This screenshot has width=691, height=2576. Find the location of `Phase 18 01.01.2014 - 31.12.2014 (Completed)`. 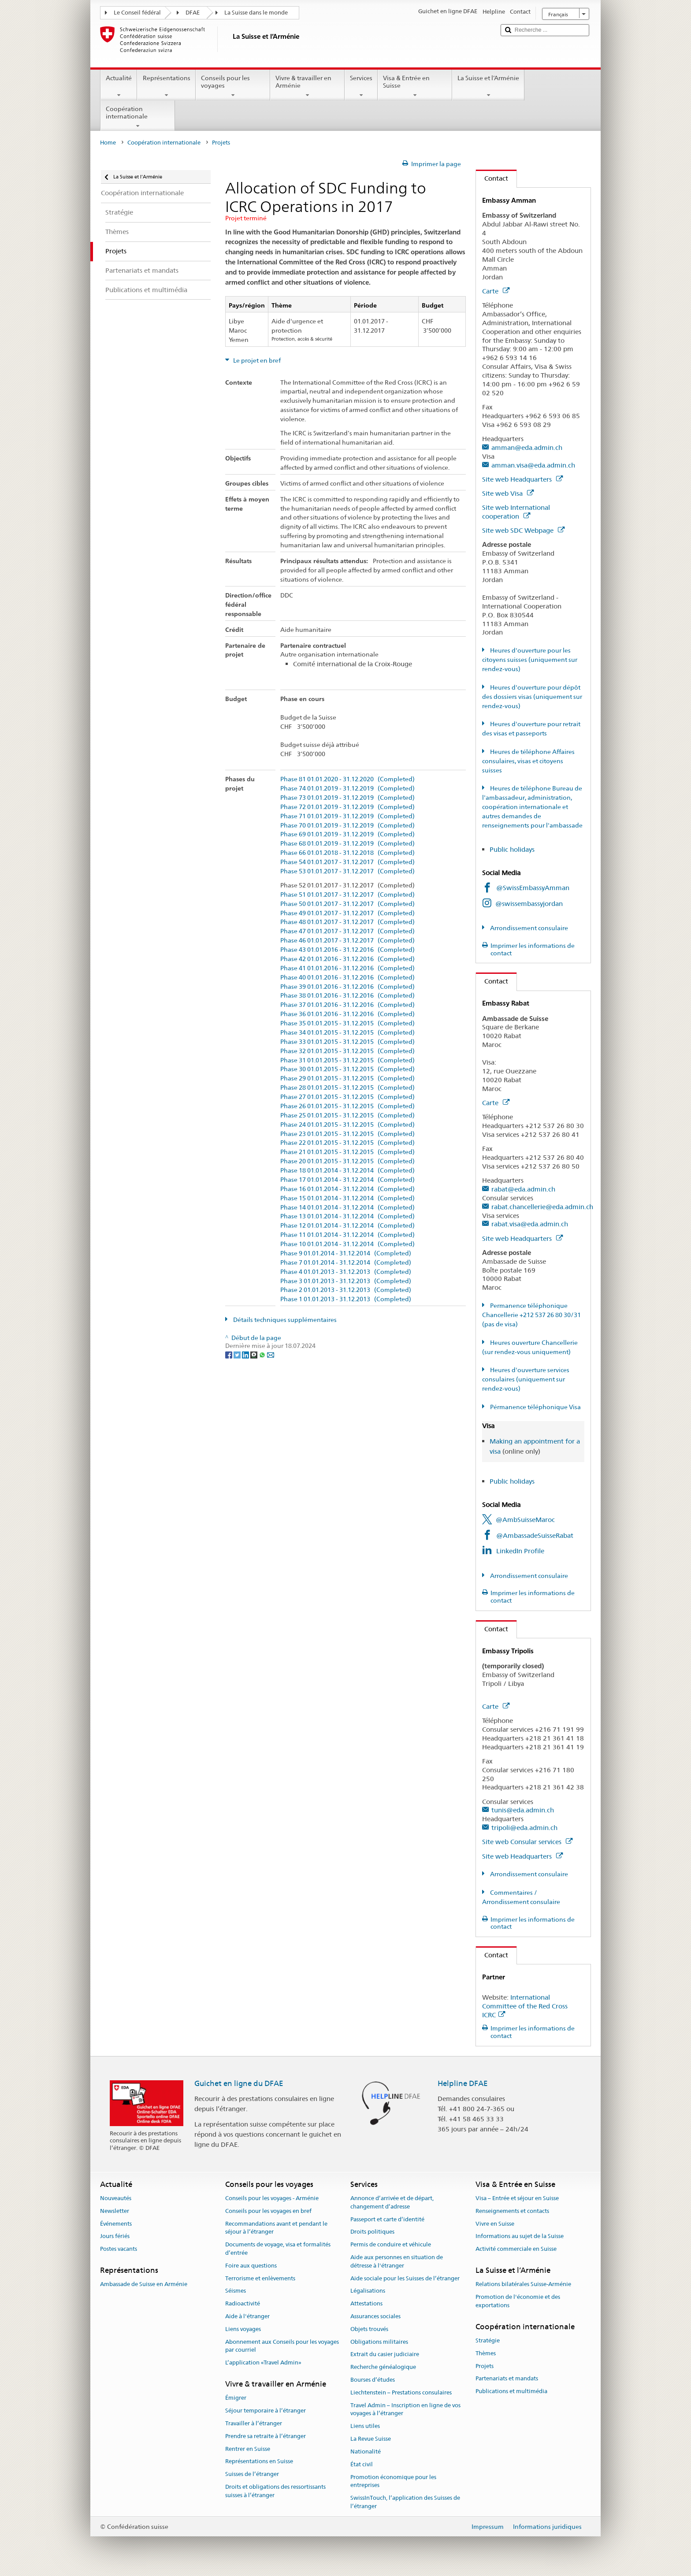

Phase 18 01.01.2014 - 31.12.2014 (Completed) is located at coordinates (347, 1170).